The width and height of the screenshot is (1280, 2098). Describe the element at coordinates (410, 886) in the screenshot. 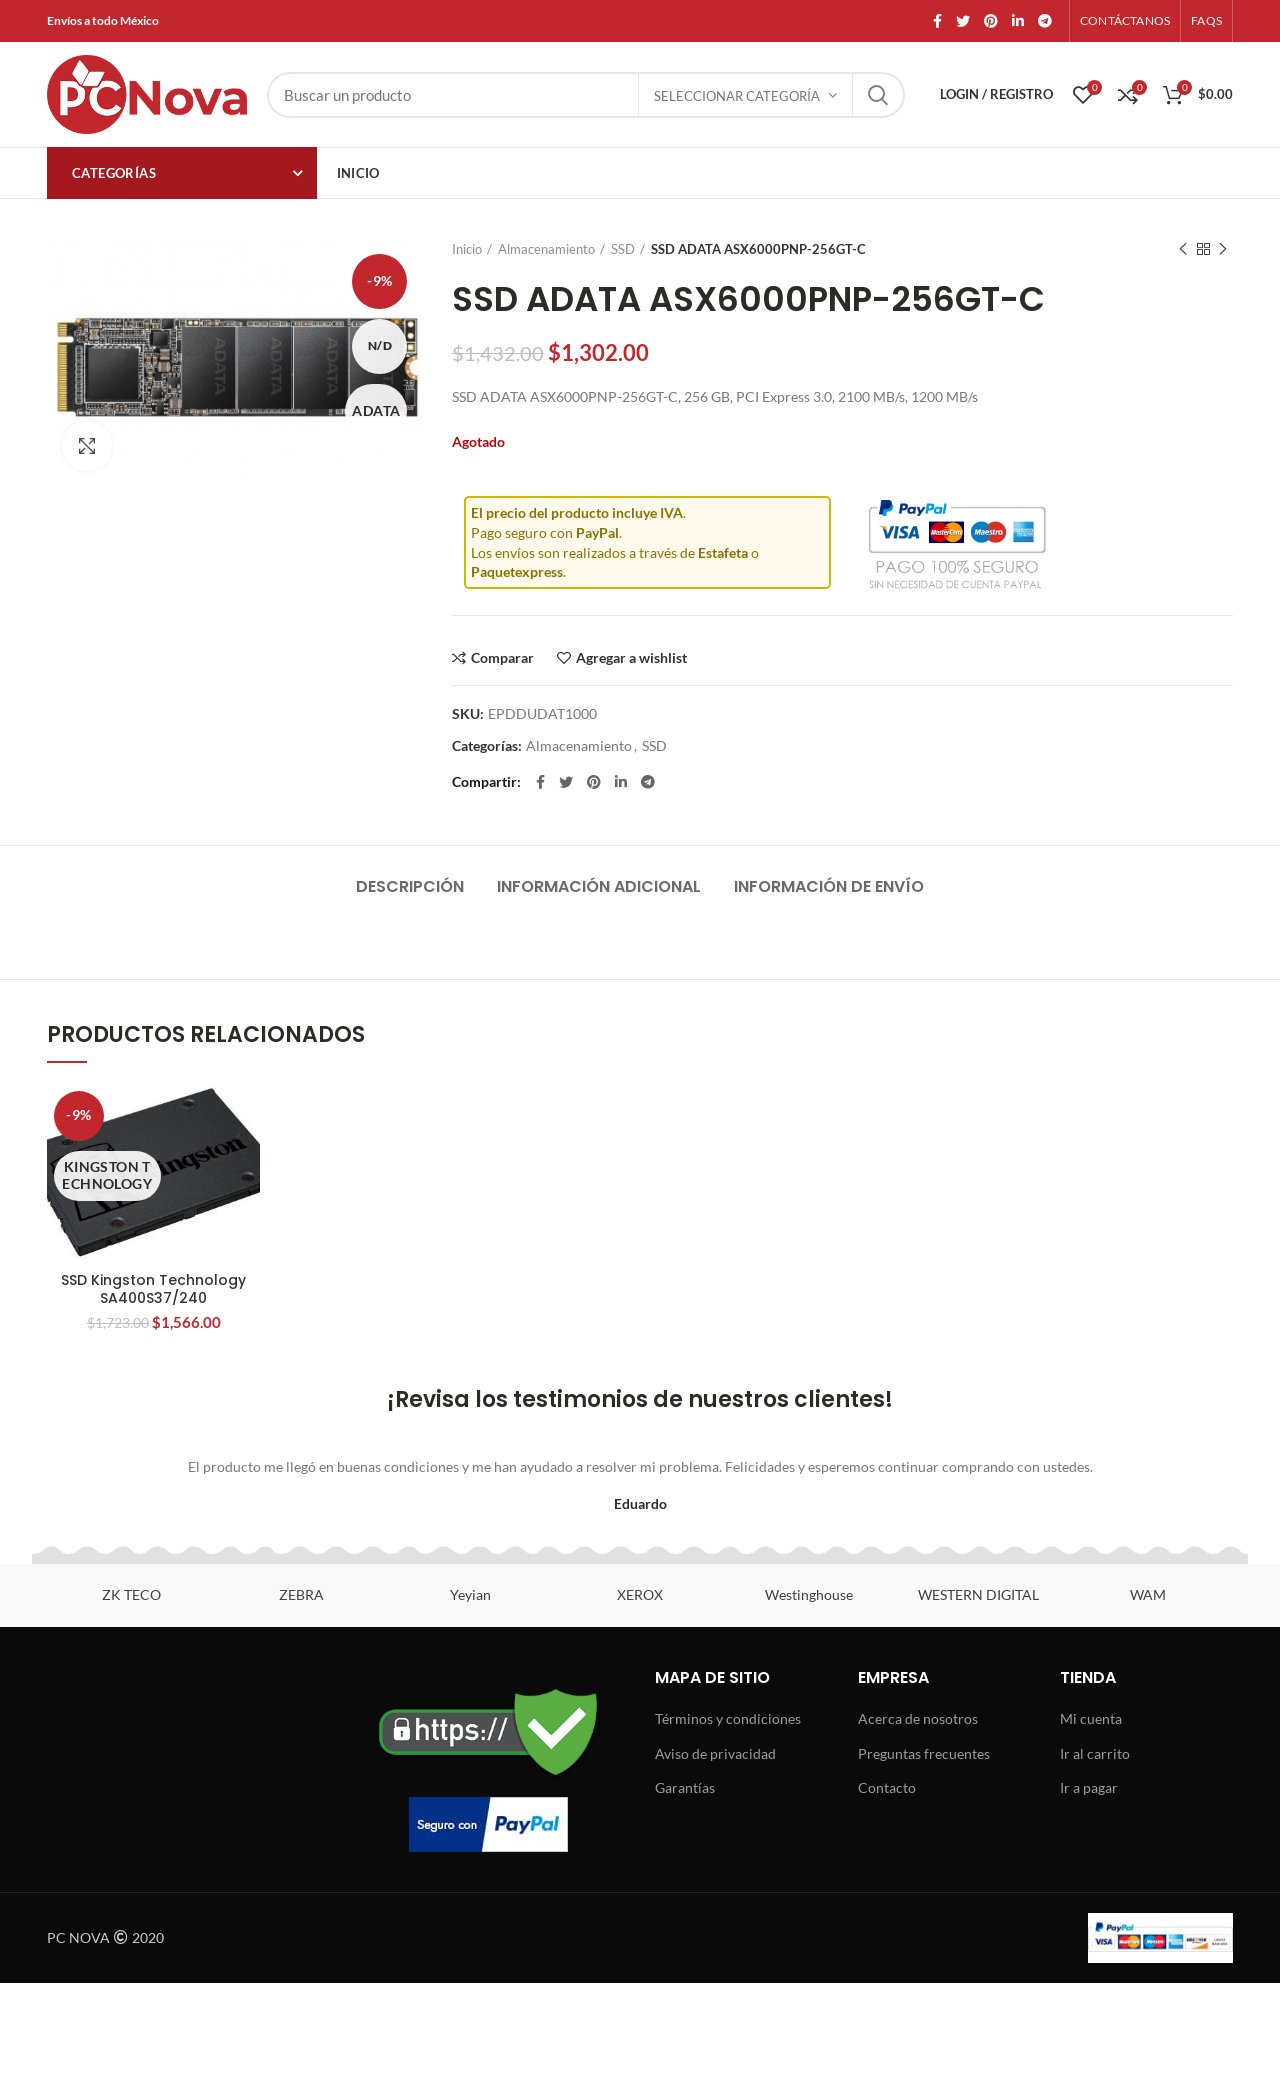

I see `Descripción` at that location.